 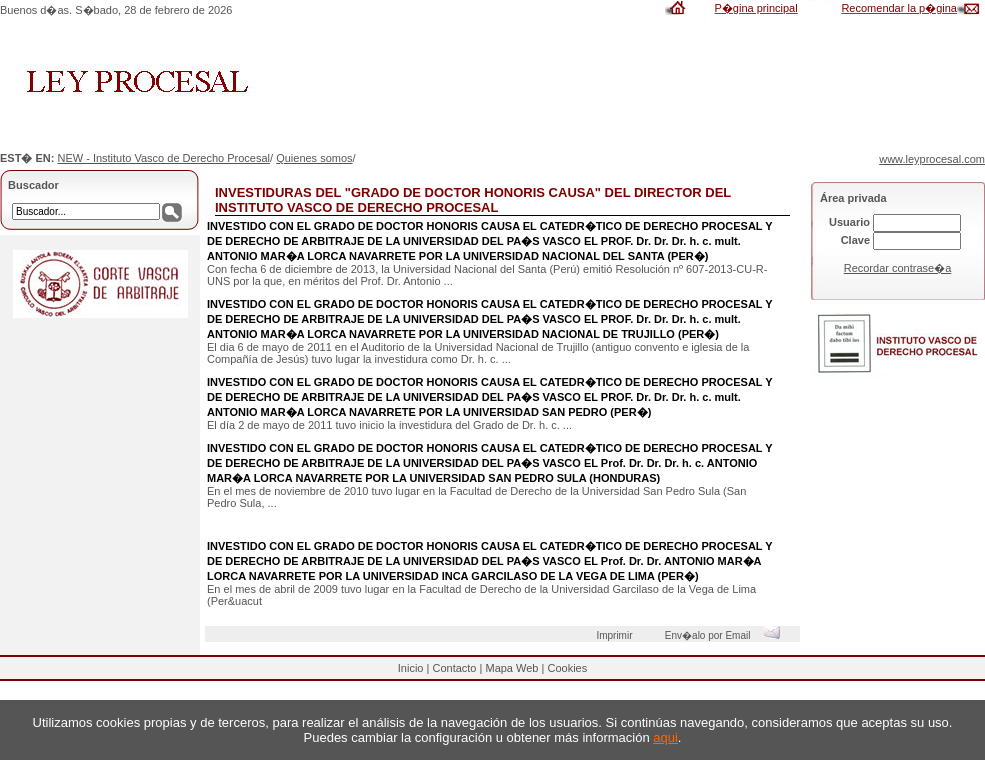 What do you see at coordinates (454, 668) in the screenshot?
I see `Contacto` at bounding box center [454, 668].